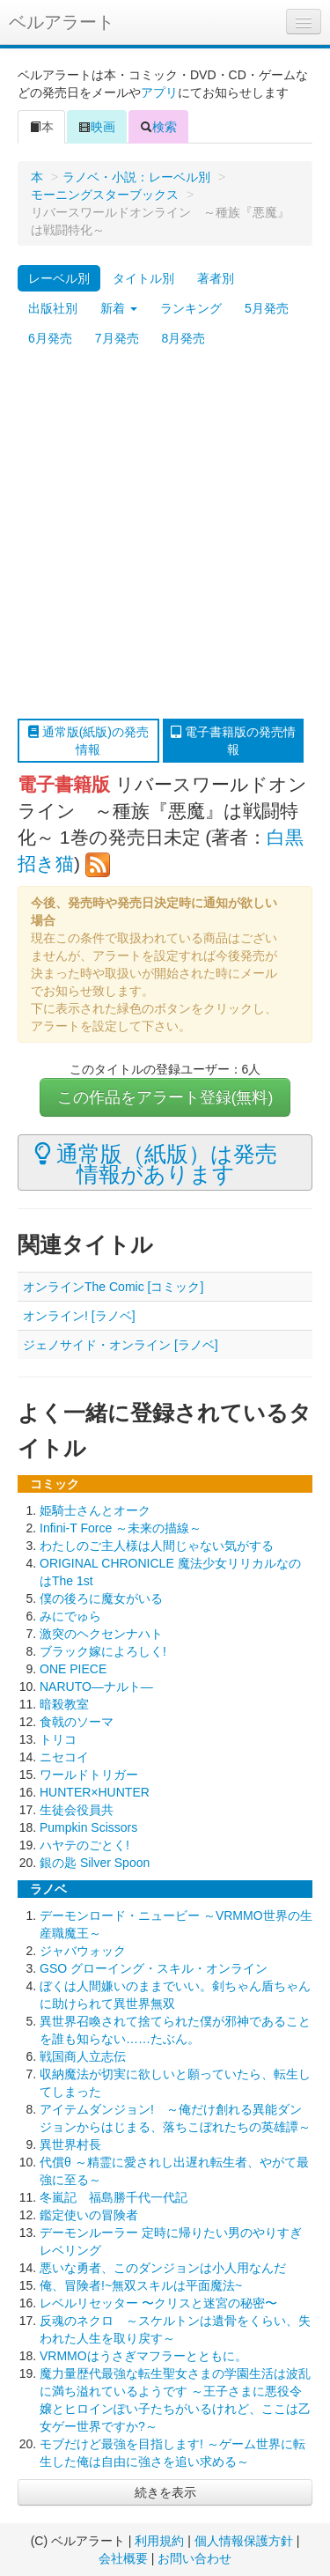 This screenshot has height=2576, width=330. I want to click on オンライン! [ラノベ], so click(79, 1316).